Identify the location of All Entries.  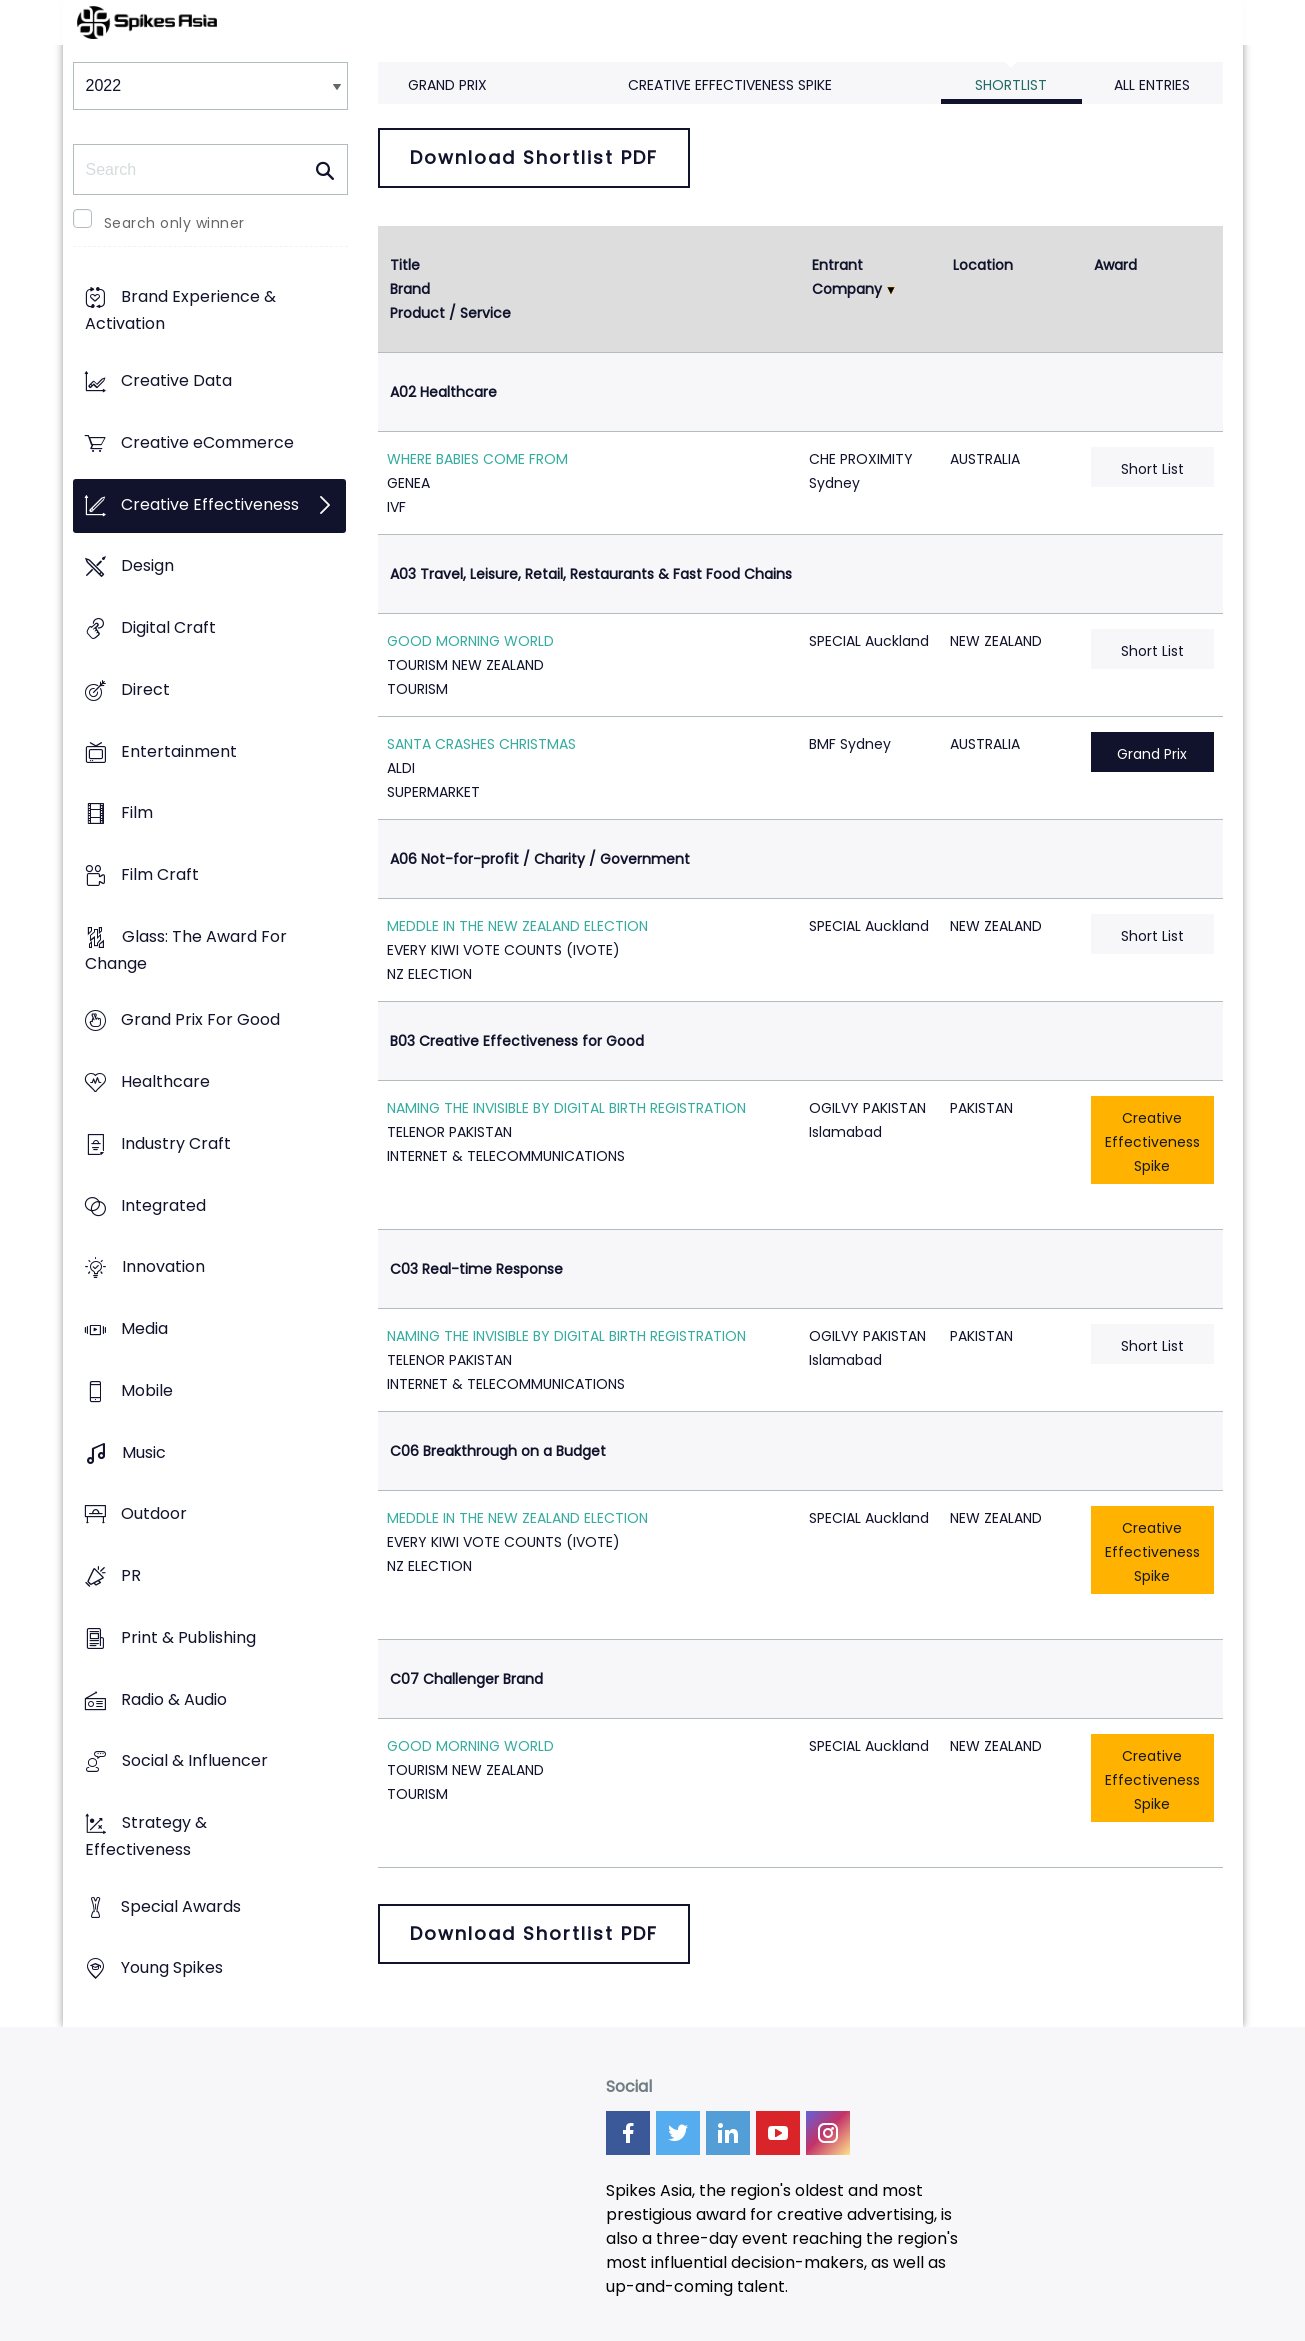
(1152, 85).